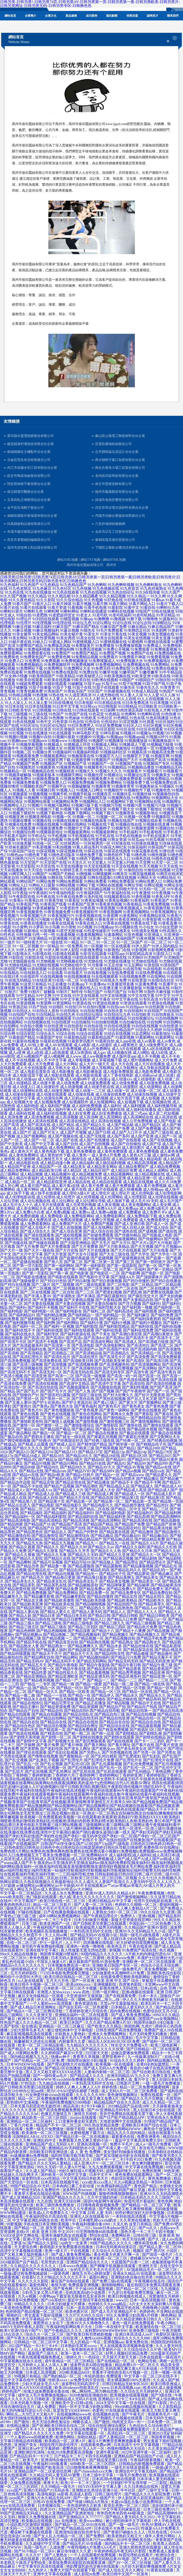 The height and width of the screenshot is (2576, 183). Describe the element at coordinates (95, 2490) in the screenshot. I see `亚洲熟女乱色综合亚洲小说` at that location.